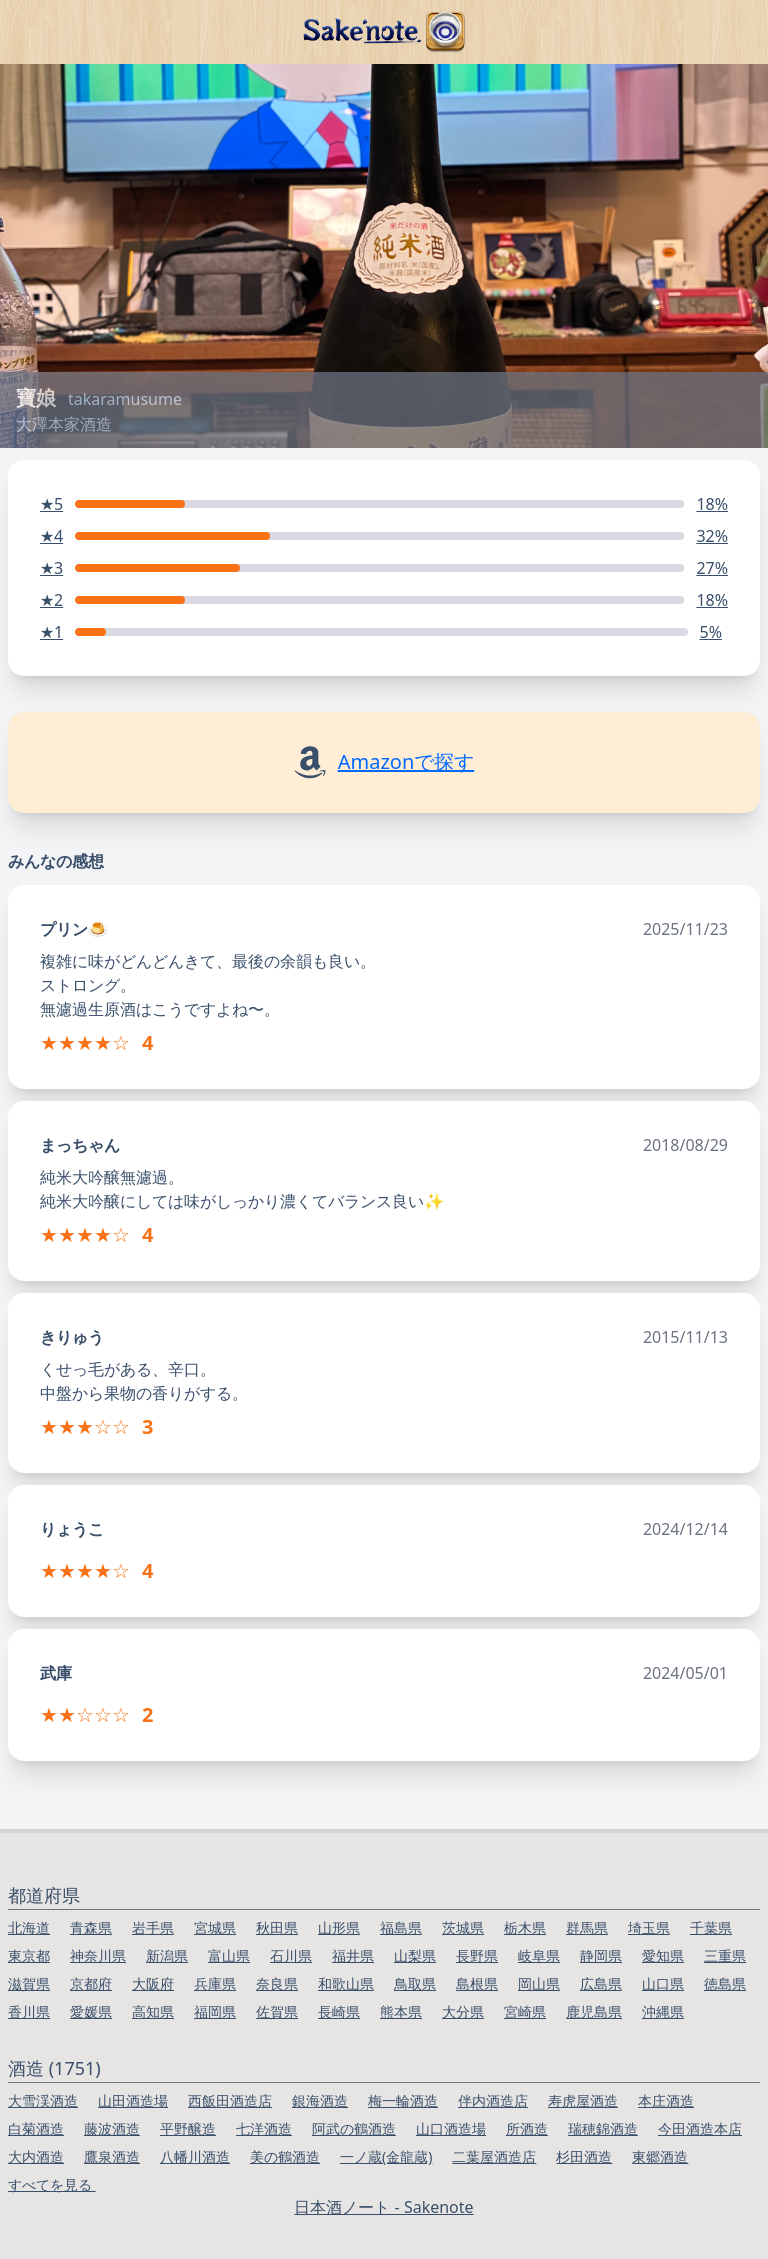  Describe the element at coordinates (36, 2128) in the screenshot. I see `白菊酒造` at that location.